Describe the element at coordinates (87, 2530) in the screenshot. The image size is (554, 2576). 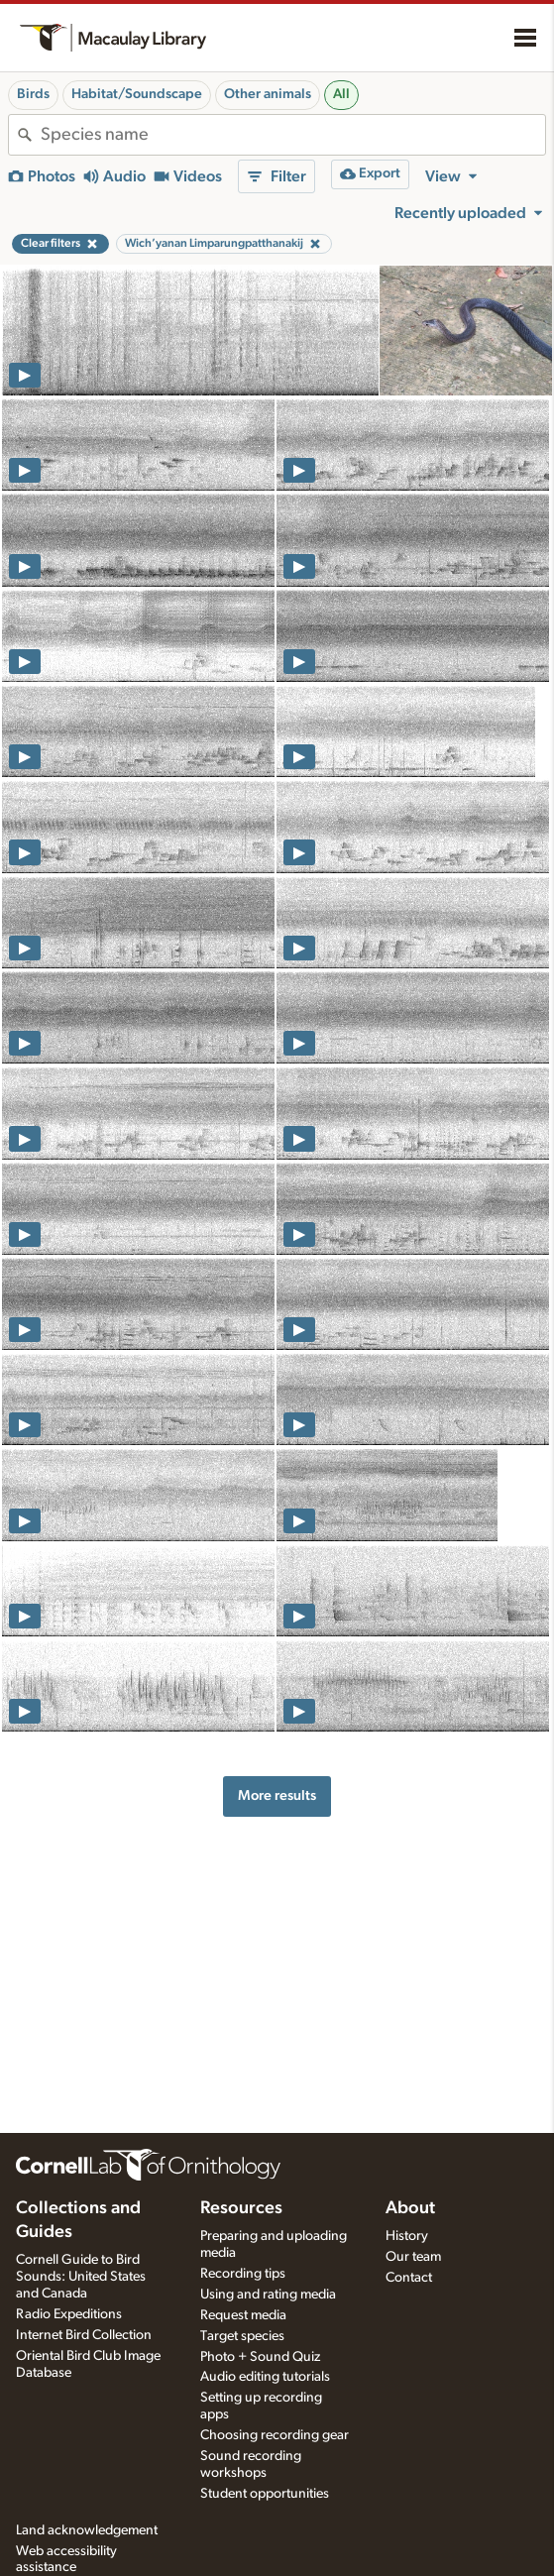
I see `Land acknowledgement` at that location.